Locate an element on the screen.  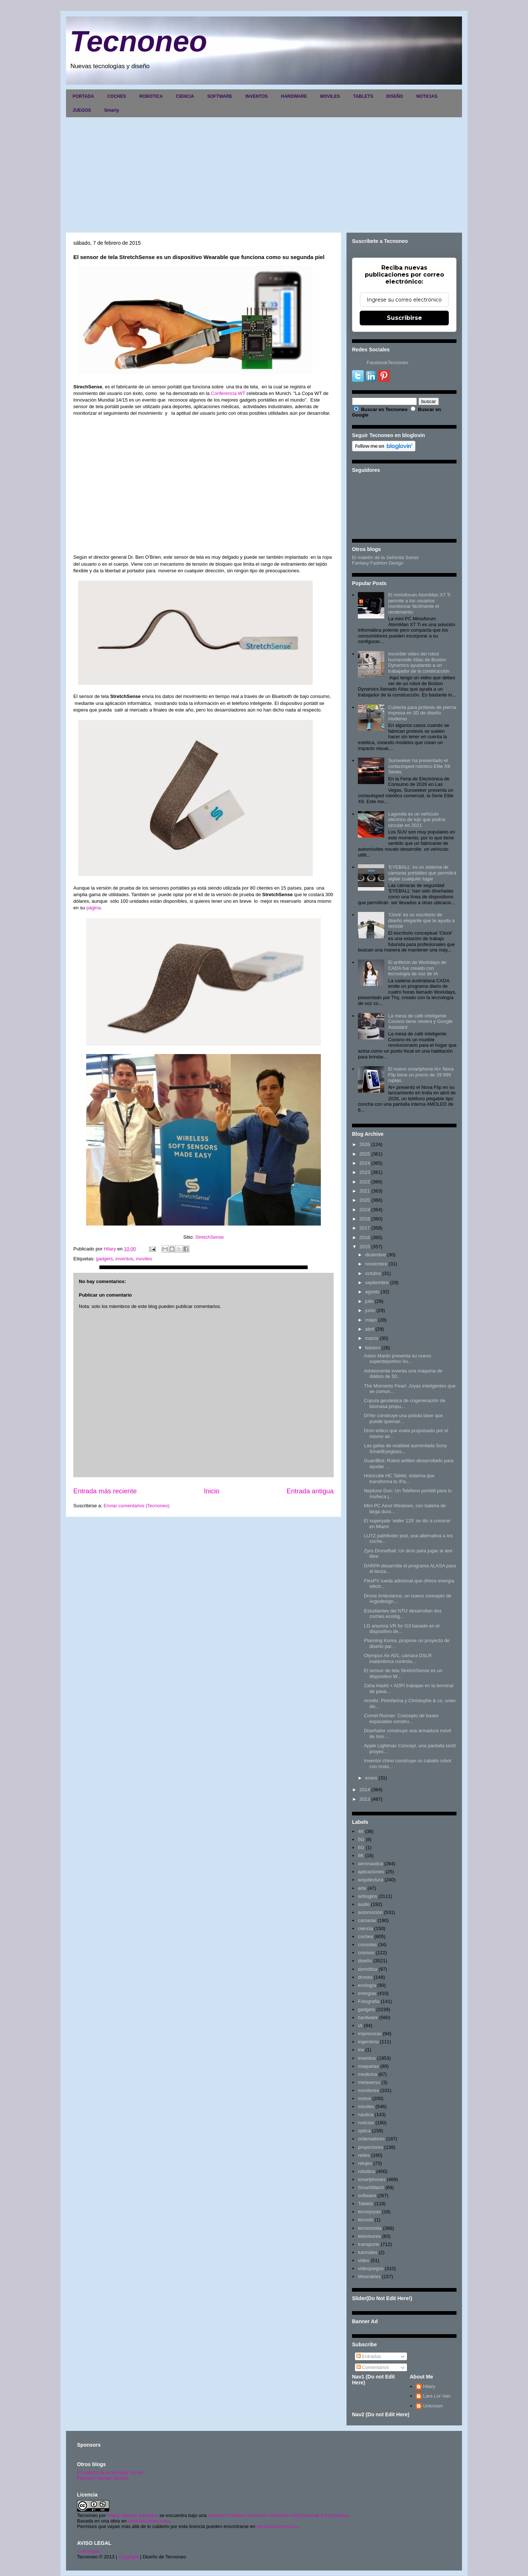
6G is located at coordinates (361, 1847).